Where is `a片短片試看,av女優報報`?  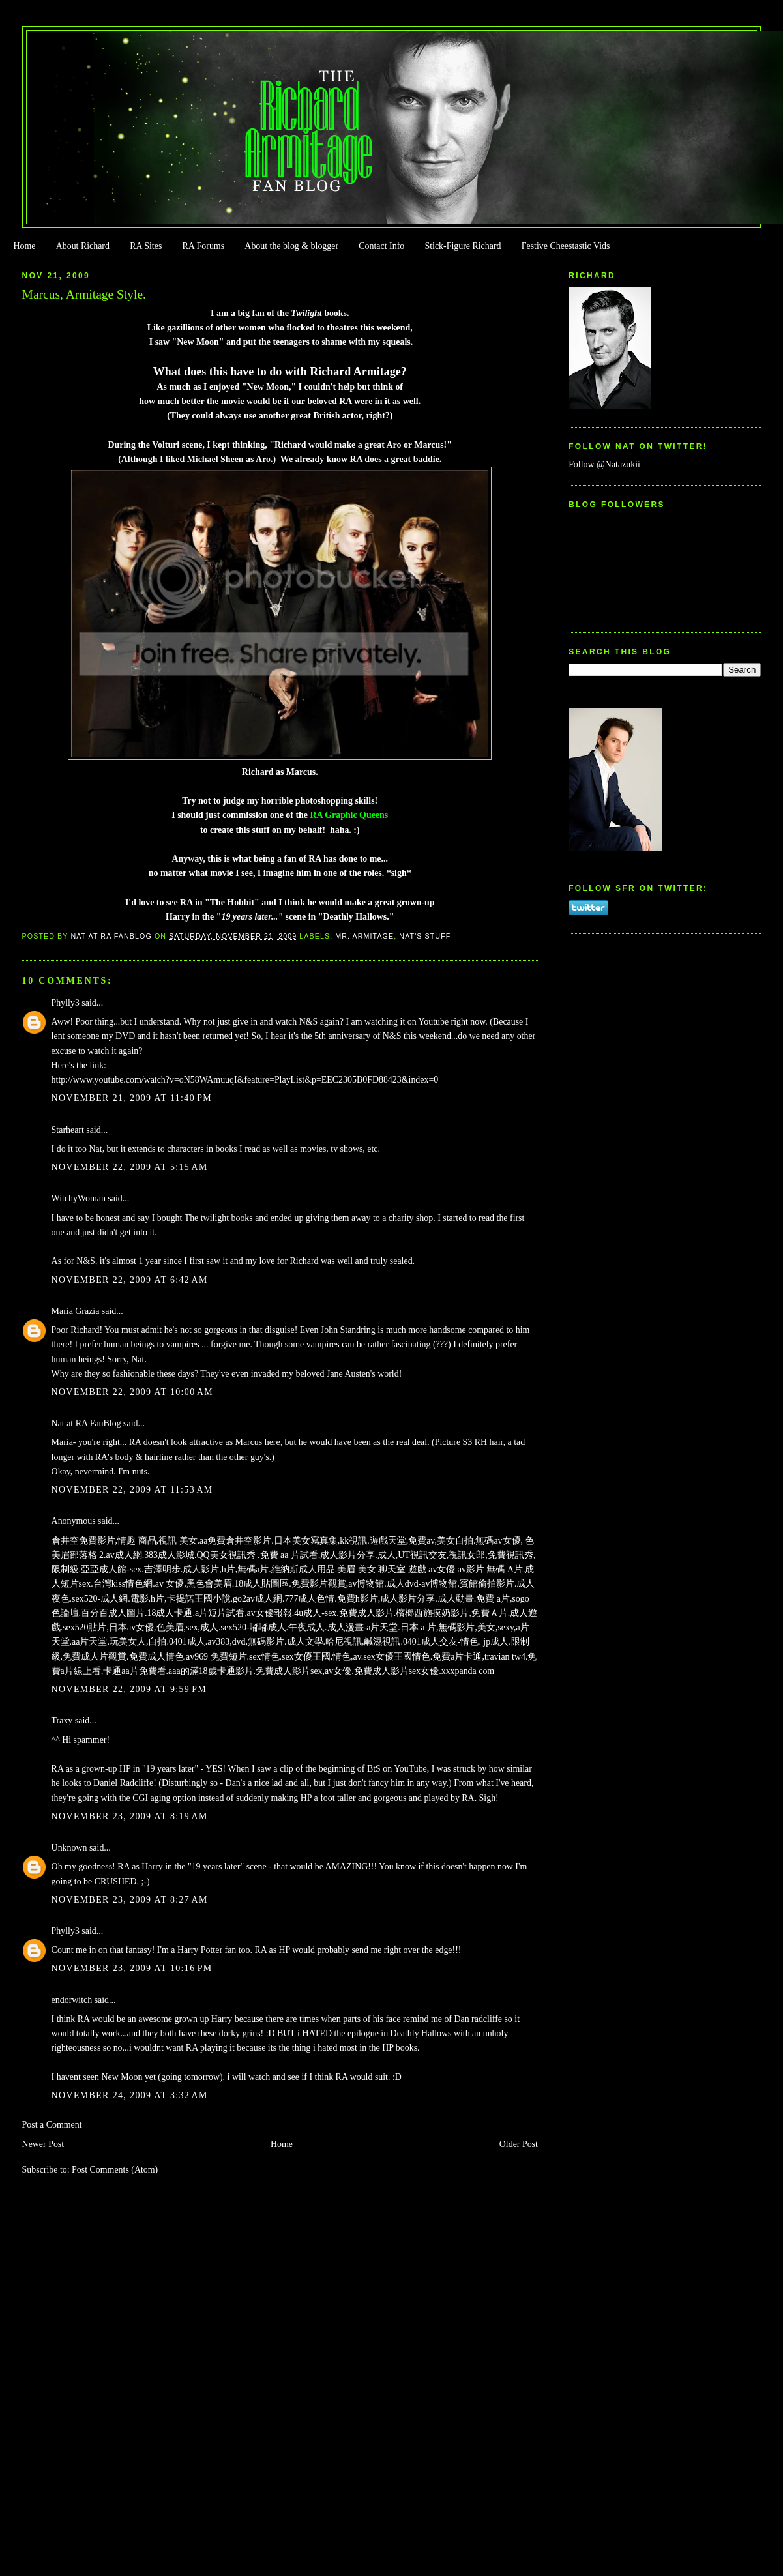 a片短片試看,av女優報報 is located at coordinates (243, 1613).